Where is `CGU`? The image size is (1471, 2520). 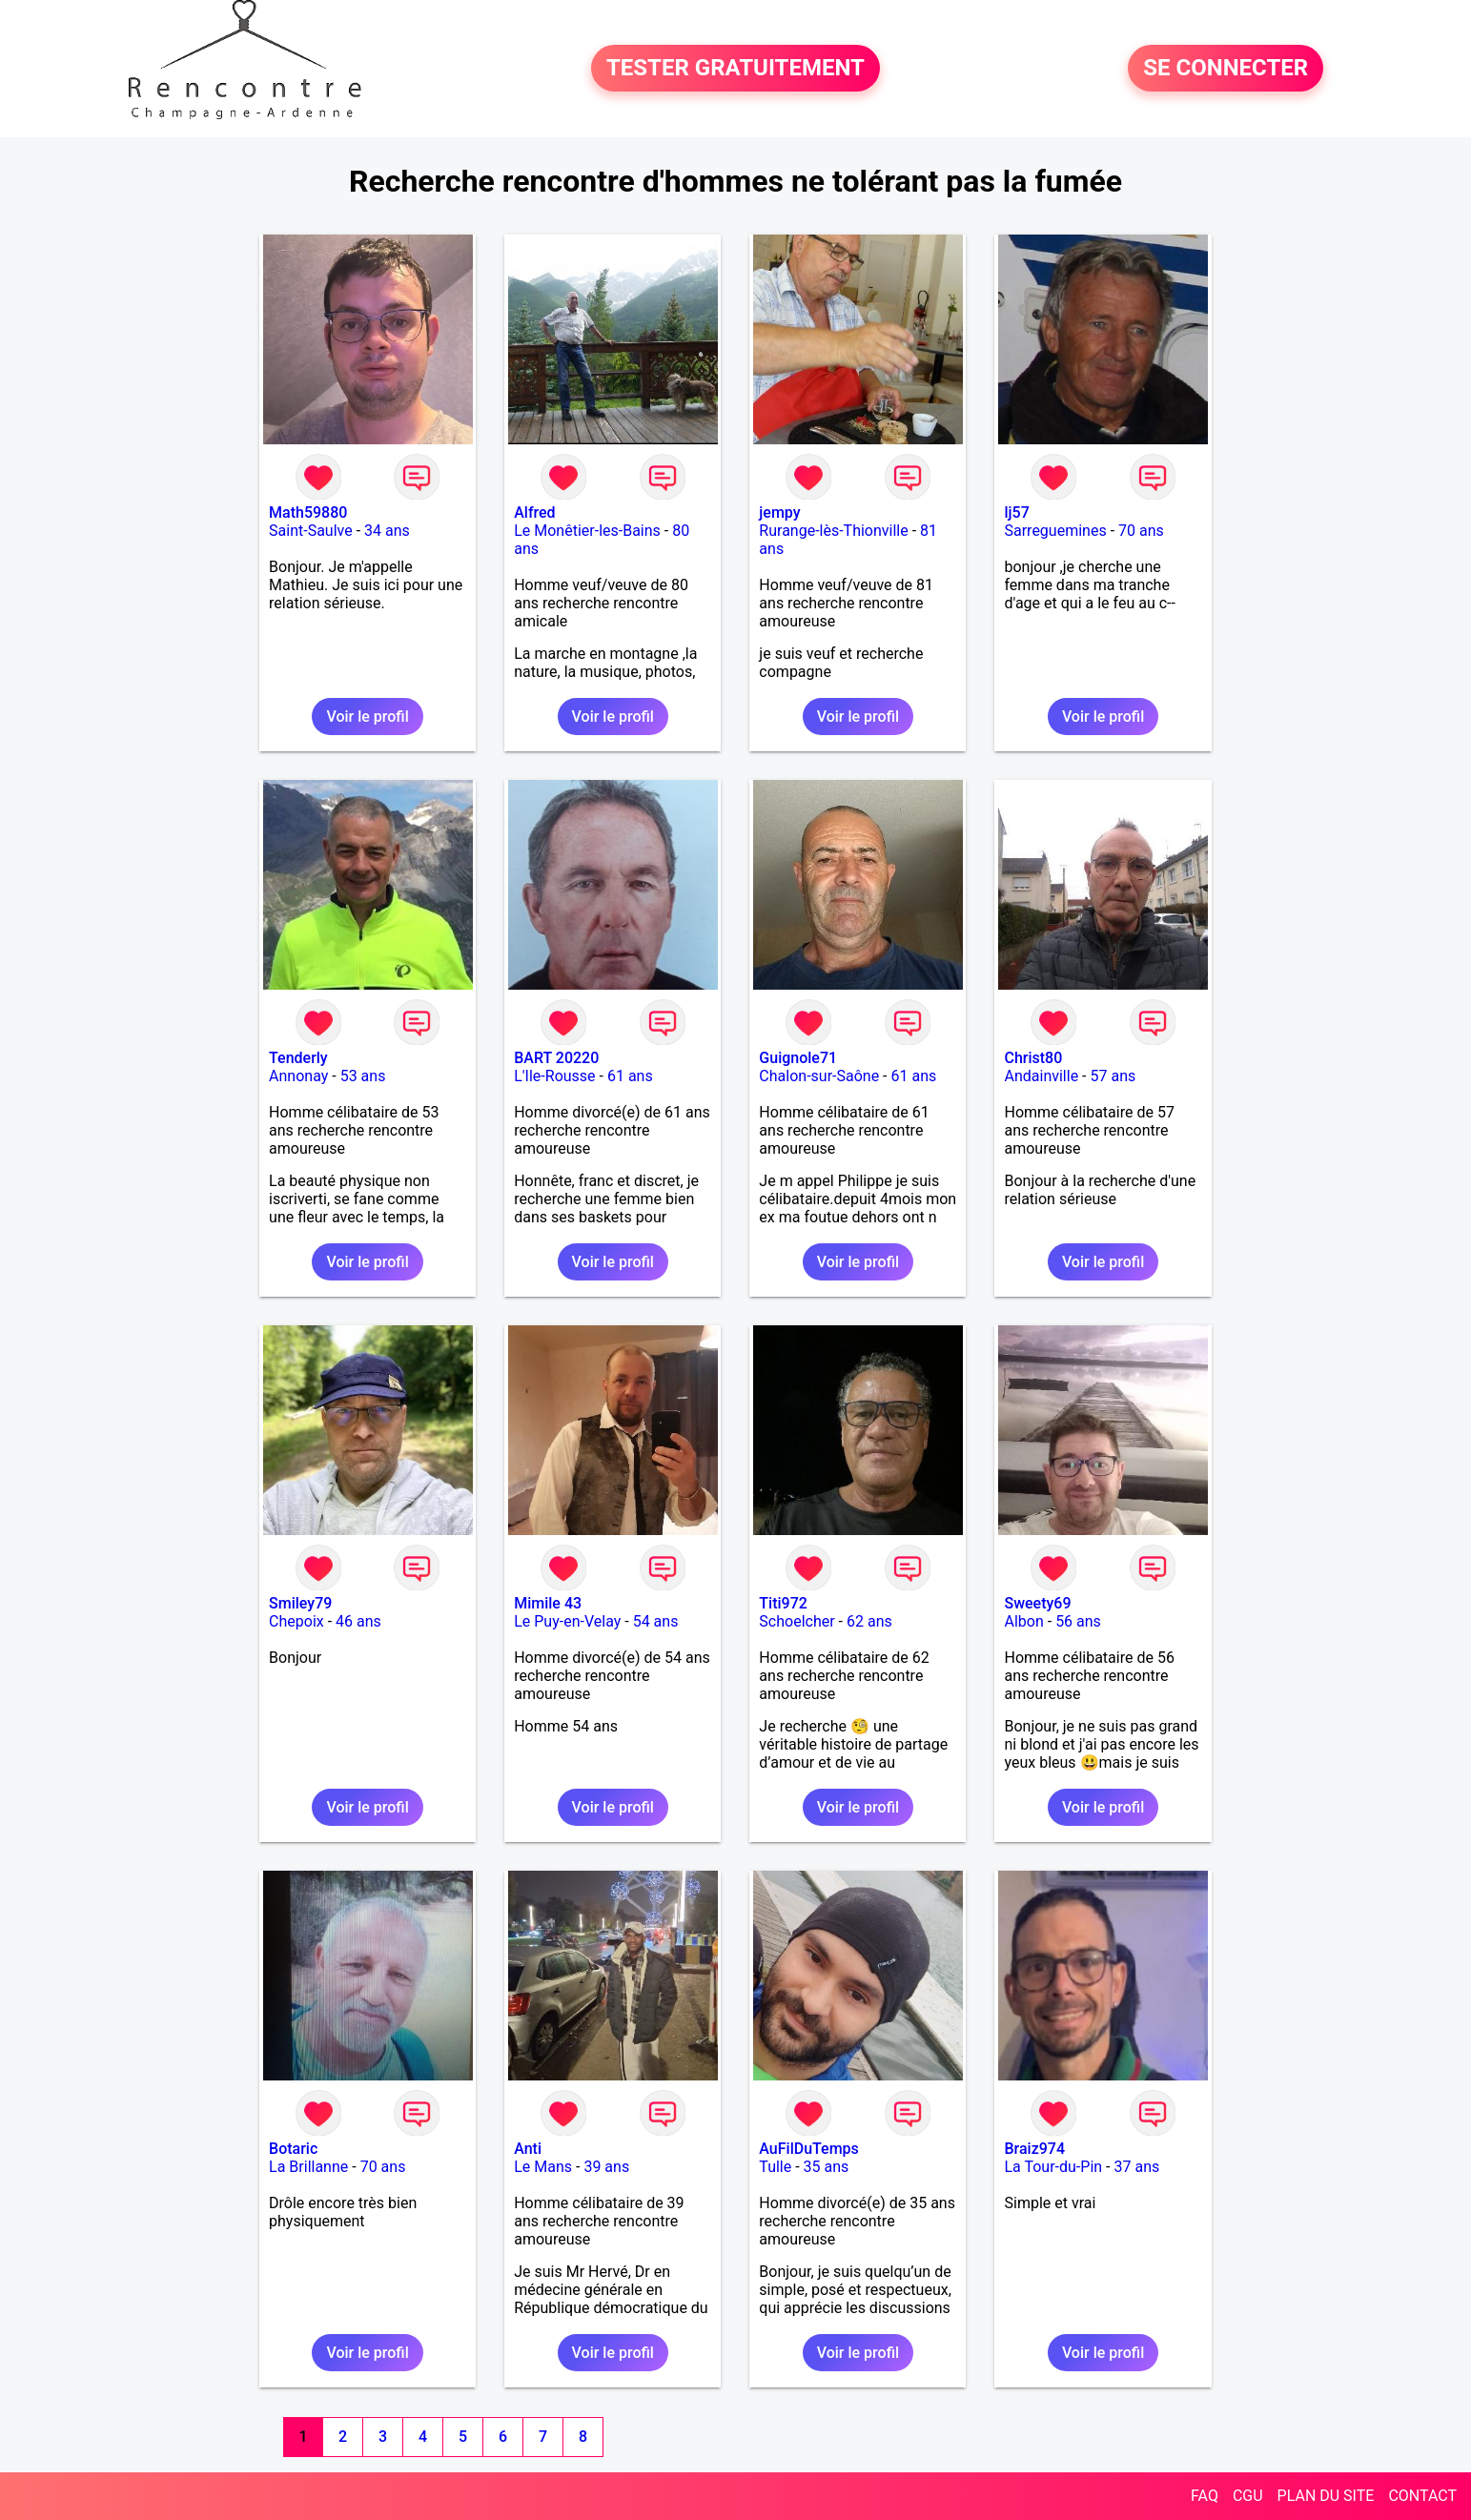
CGU is located at coordinates (1248, 2496).